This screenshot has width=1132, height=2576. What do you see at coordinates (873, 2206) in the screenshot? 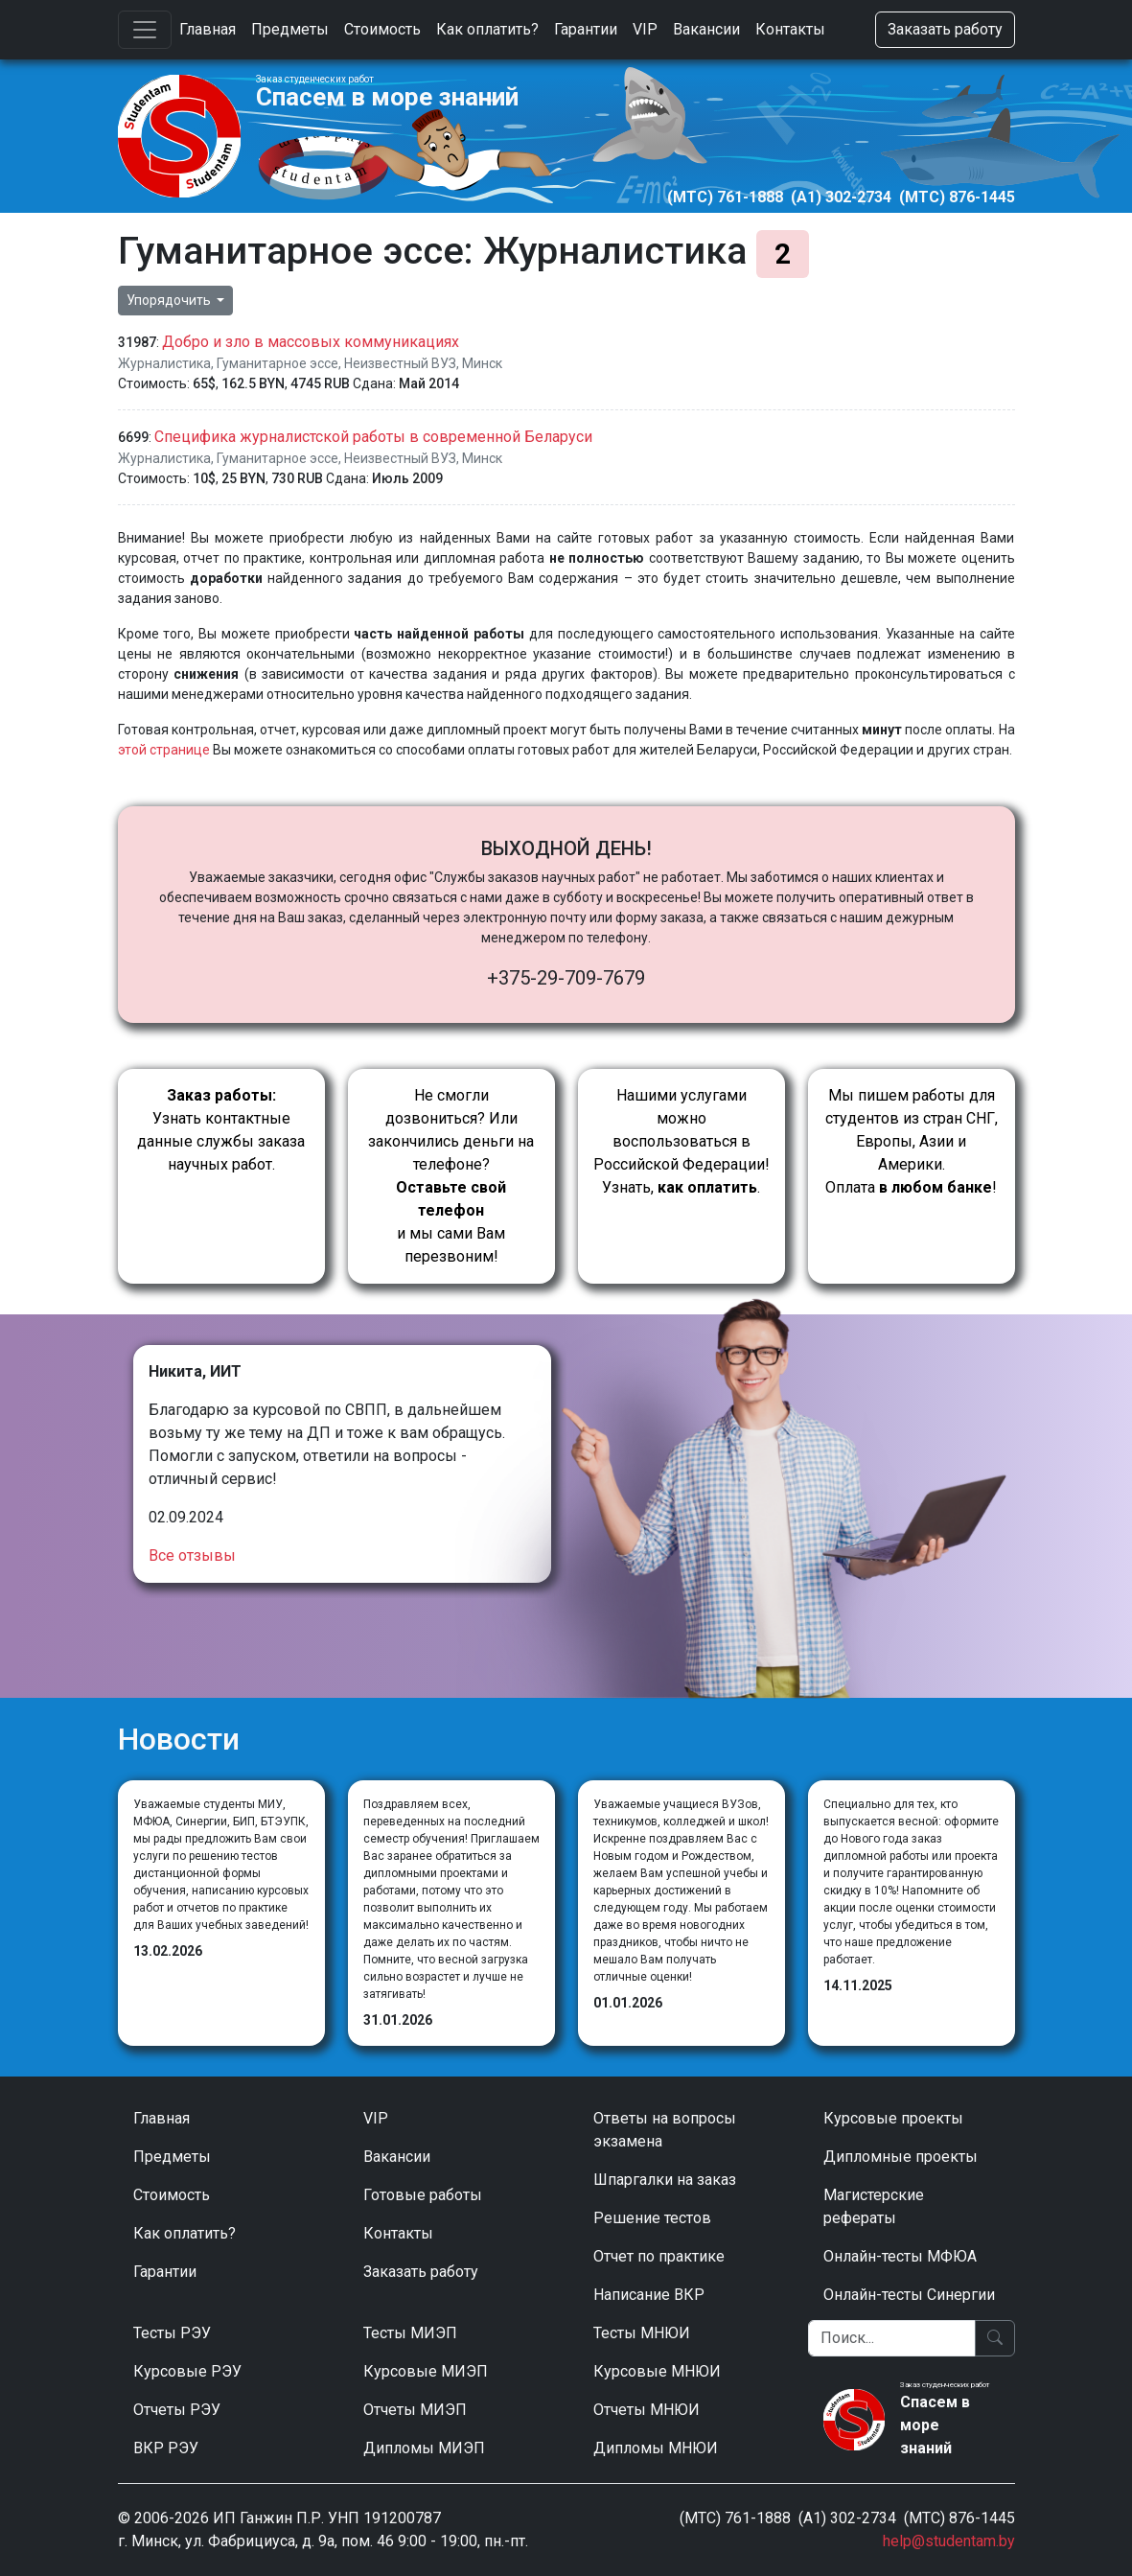
I see `Магистерские рефераты` at bounding box center [873, 2206].